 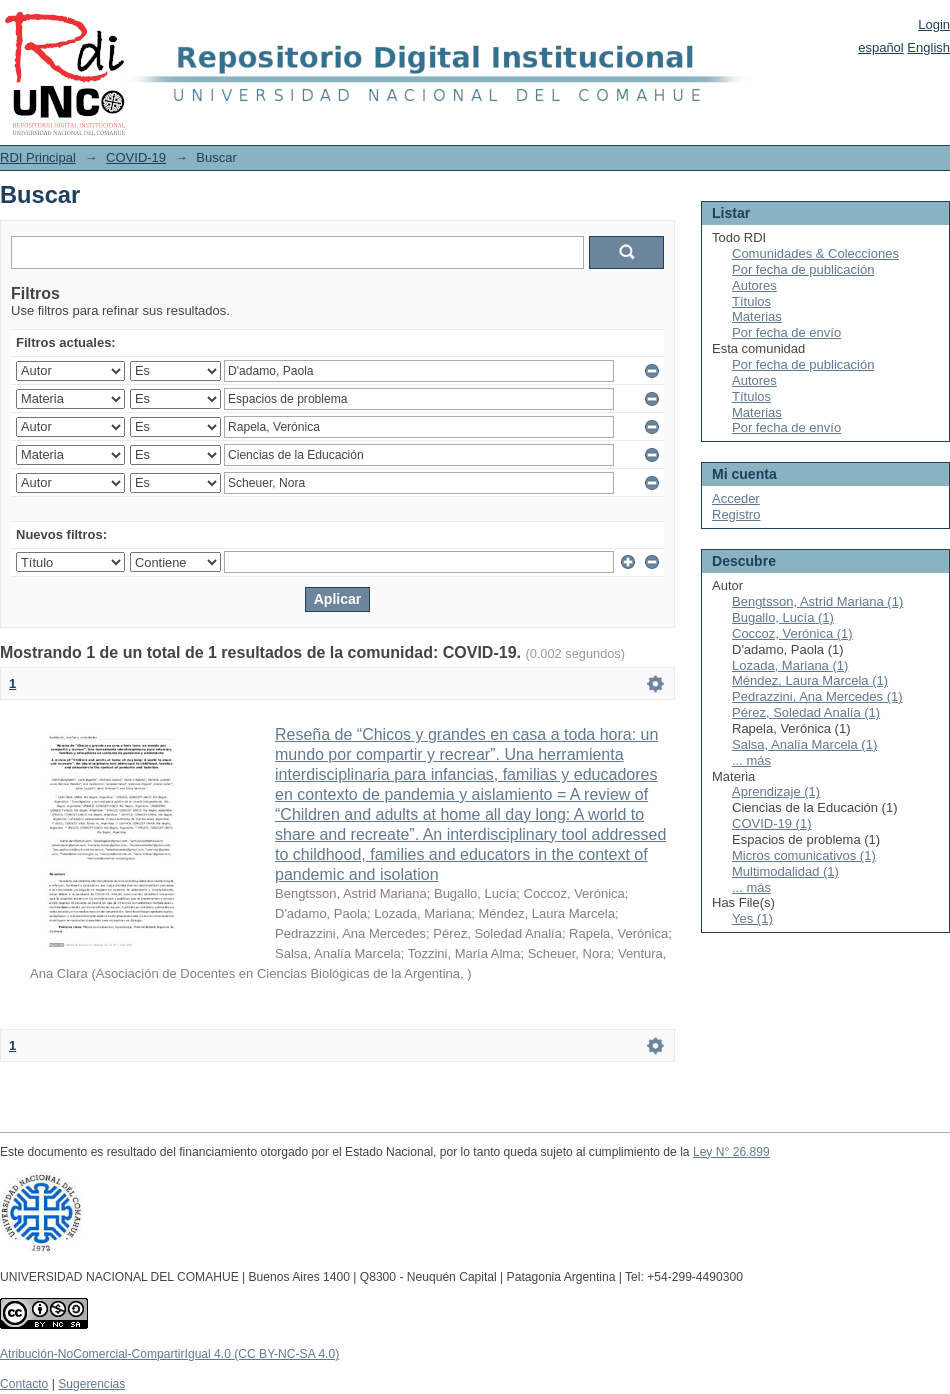 What do you see at coordinates (881, 47) in the screenshot?
I see `español` at bounding box center [881, 47].